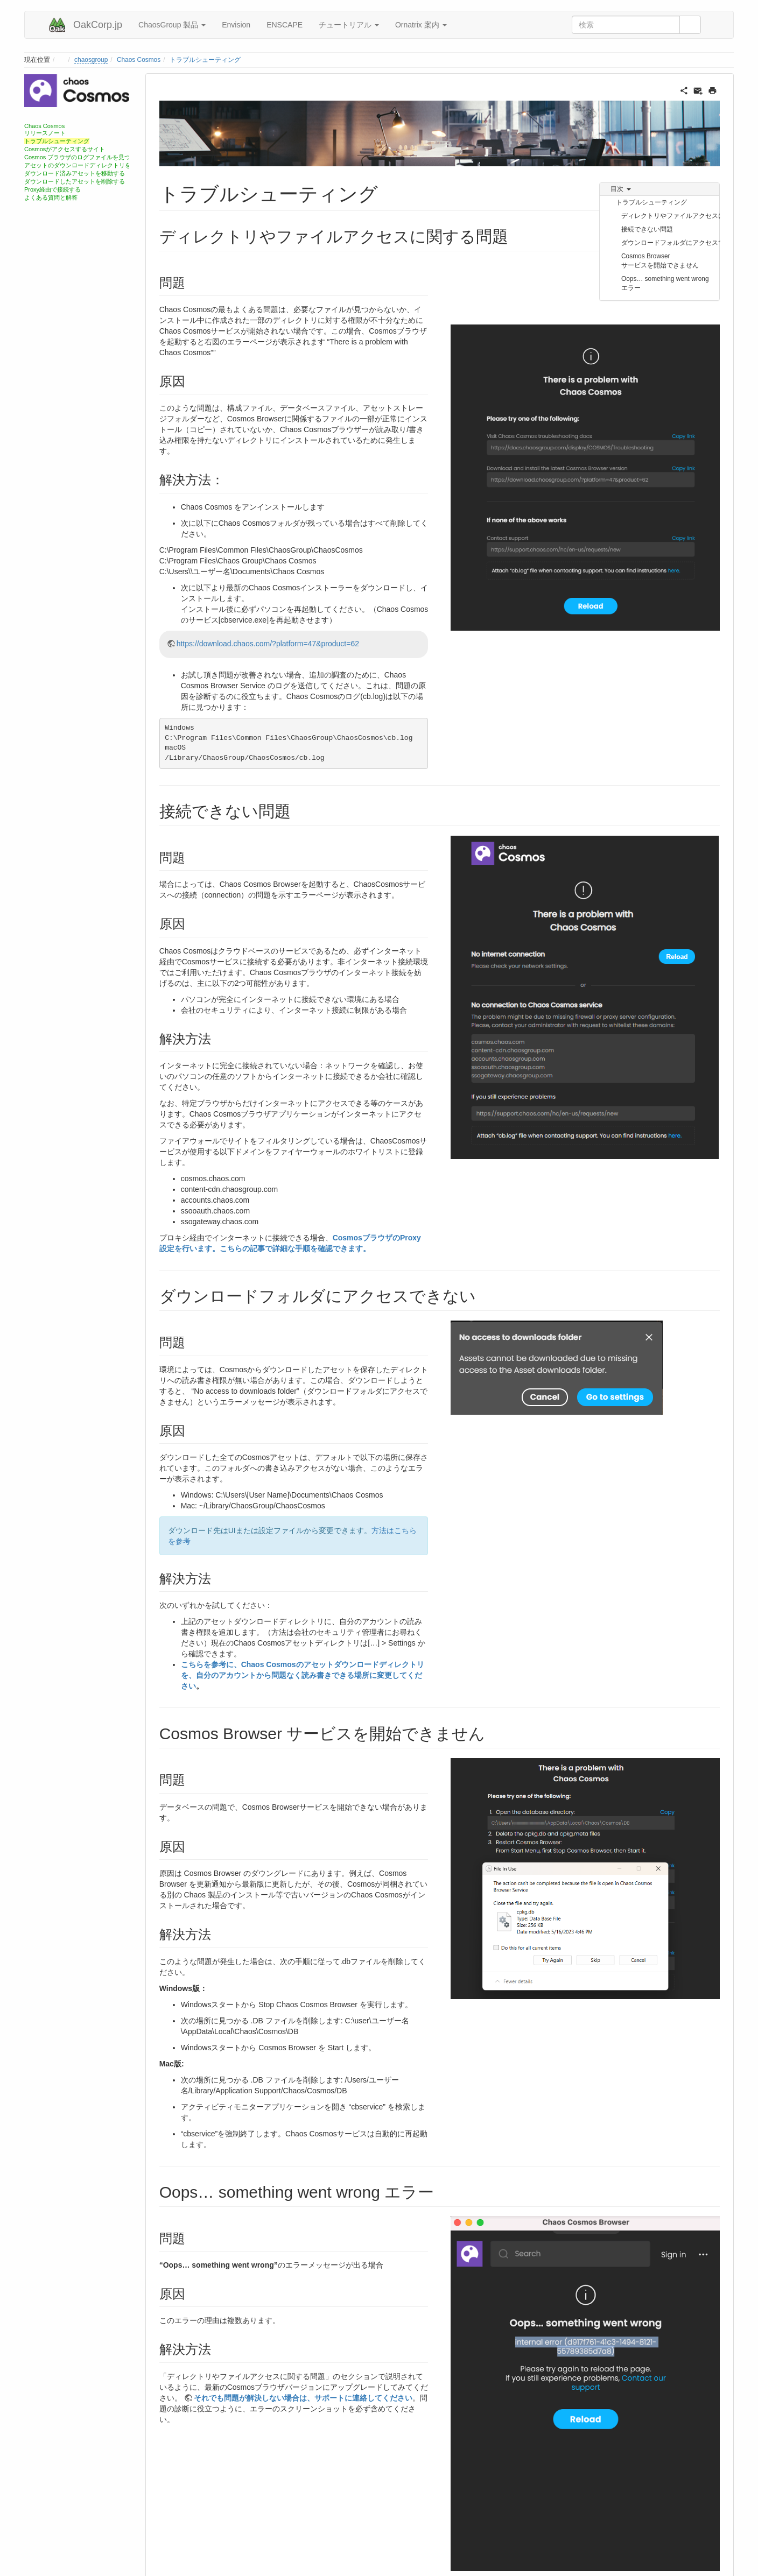 The width and height of the screenshot is (758, 2576). I want to click on ダウンロード済みアセットを移動する, so click(74, 173).